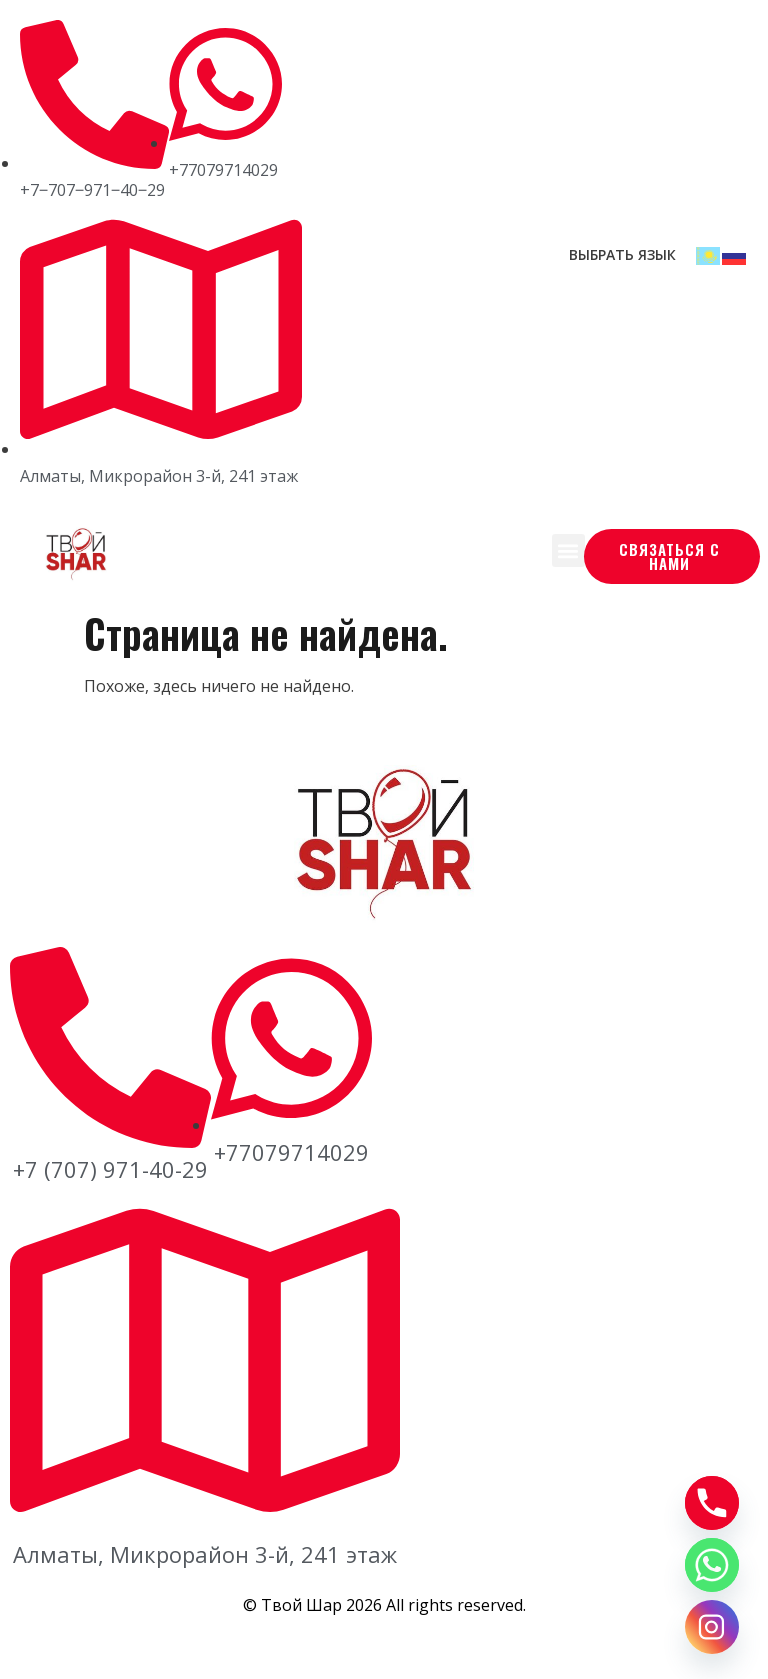 The image size is (768, 1679). Describe the element at coordinates (712, 1503) in the screenshot. I see `[Phone]` at that location.